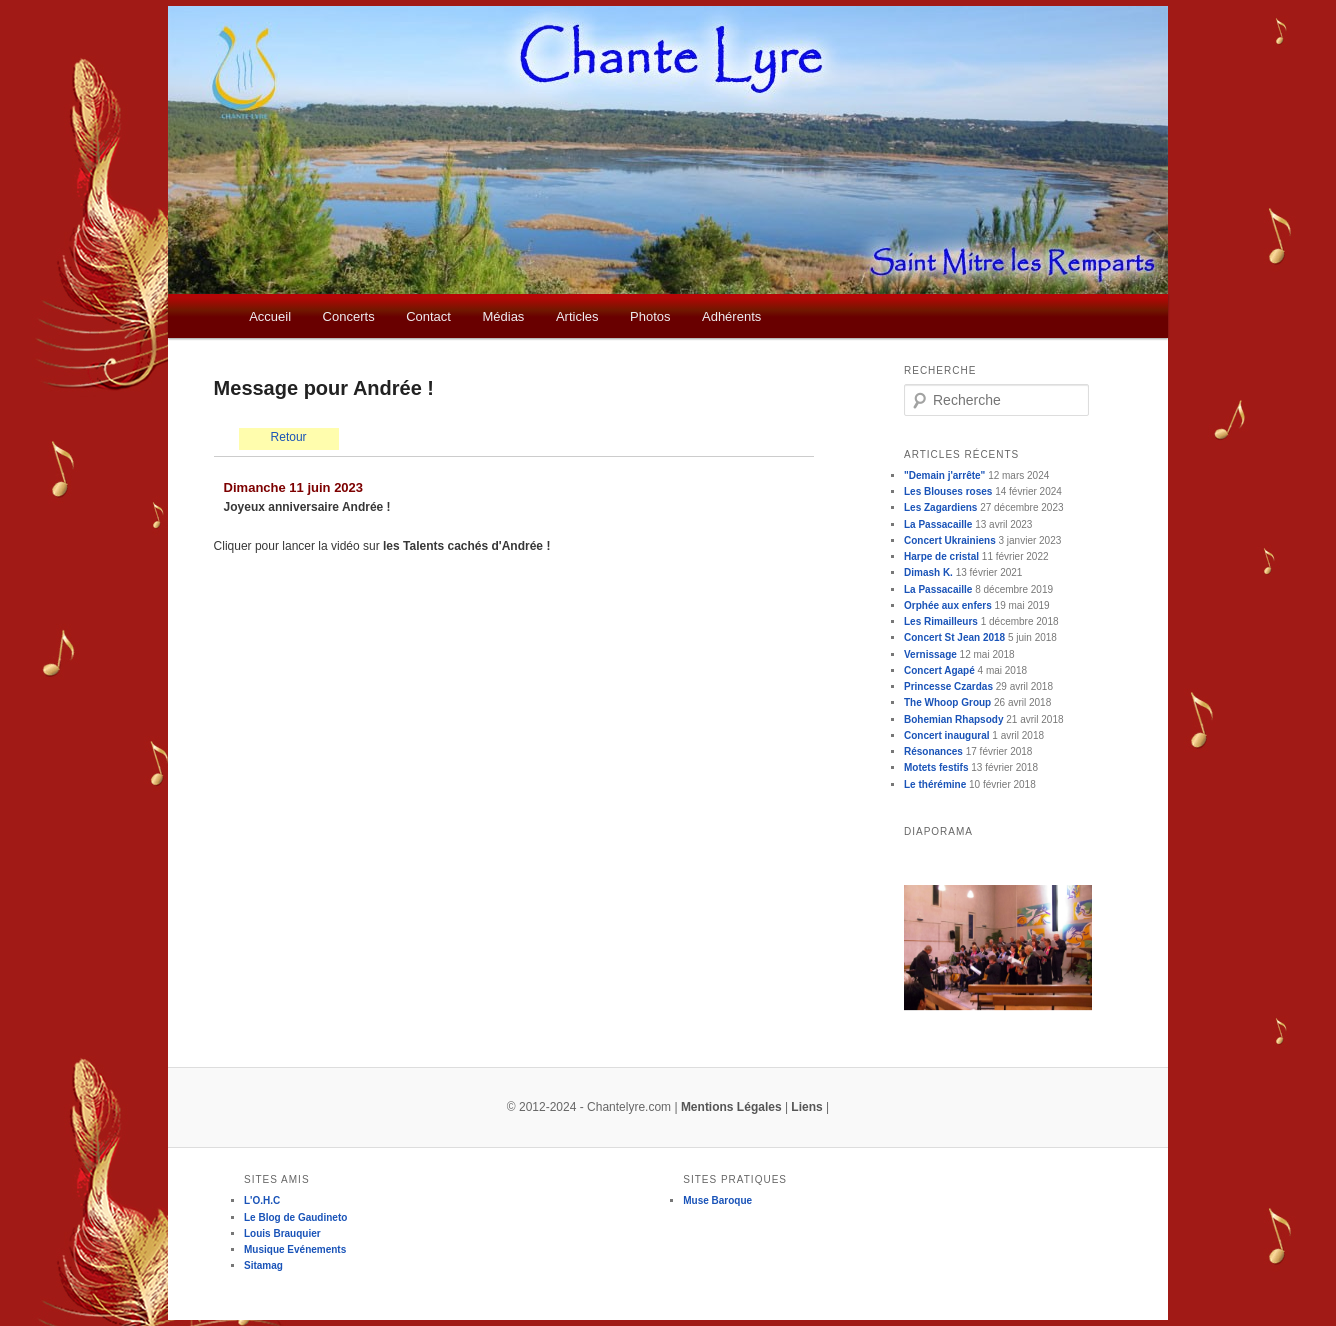 The image size is (1336, 1326). Describe the element at coordinates (954, 637) in the screenshot. I see `Concert St Jean 2018` at that location.